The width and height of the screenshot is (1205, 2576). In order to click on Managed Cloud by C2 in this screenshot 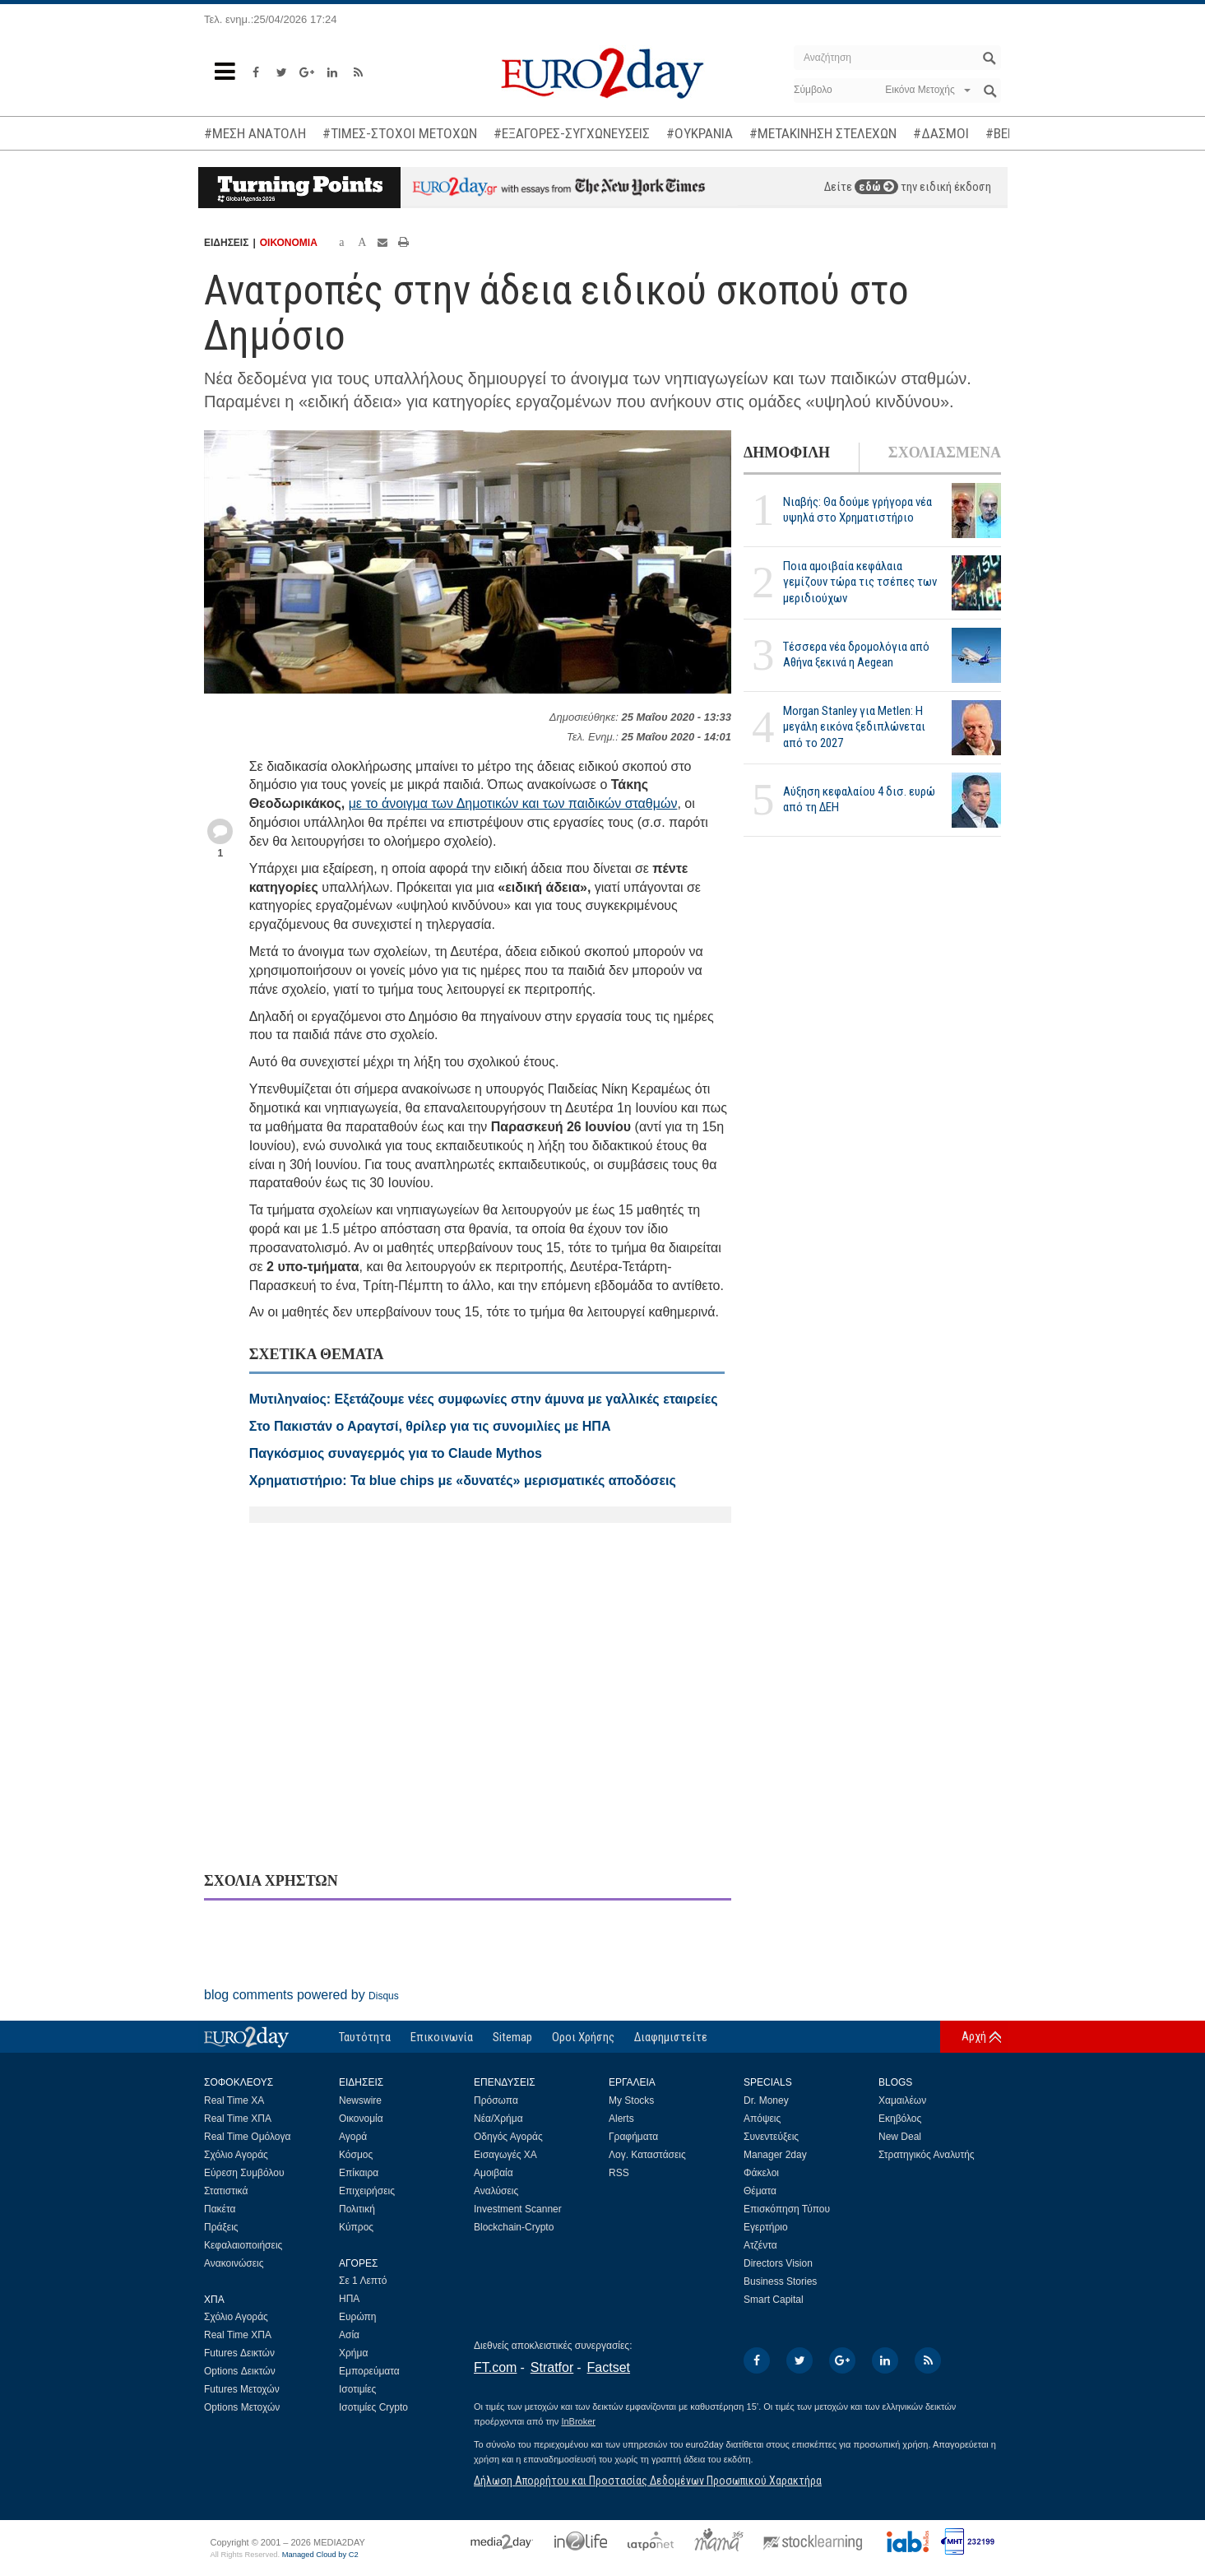, I will do `click(320, 2554)`.